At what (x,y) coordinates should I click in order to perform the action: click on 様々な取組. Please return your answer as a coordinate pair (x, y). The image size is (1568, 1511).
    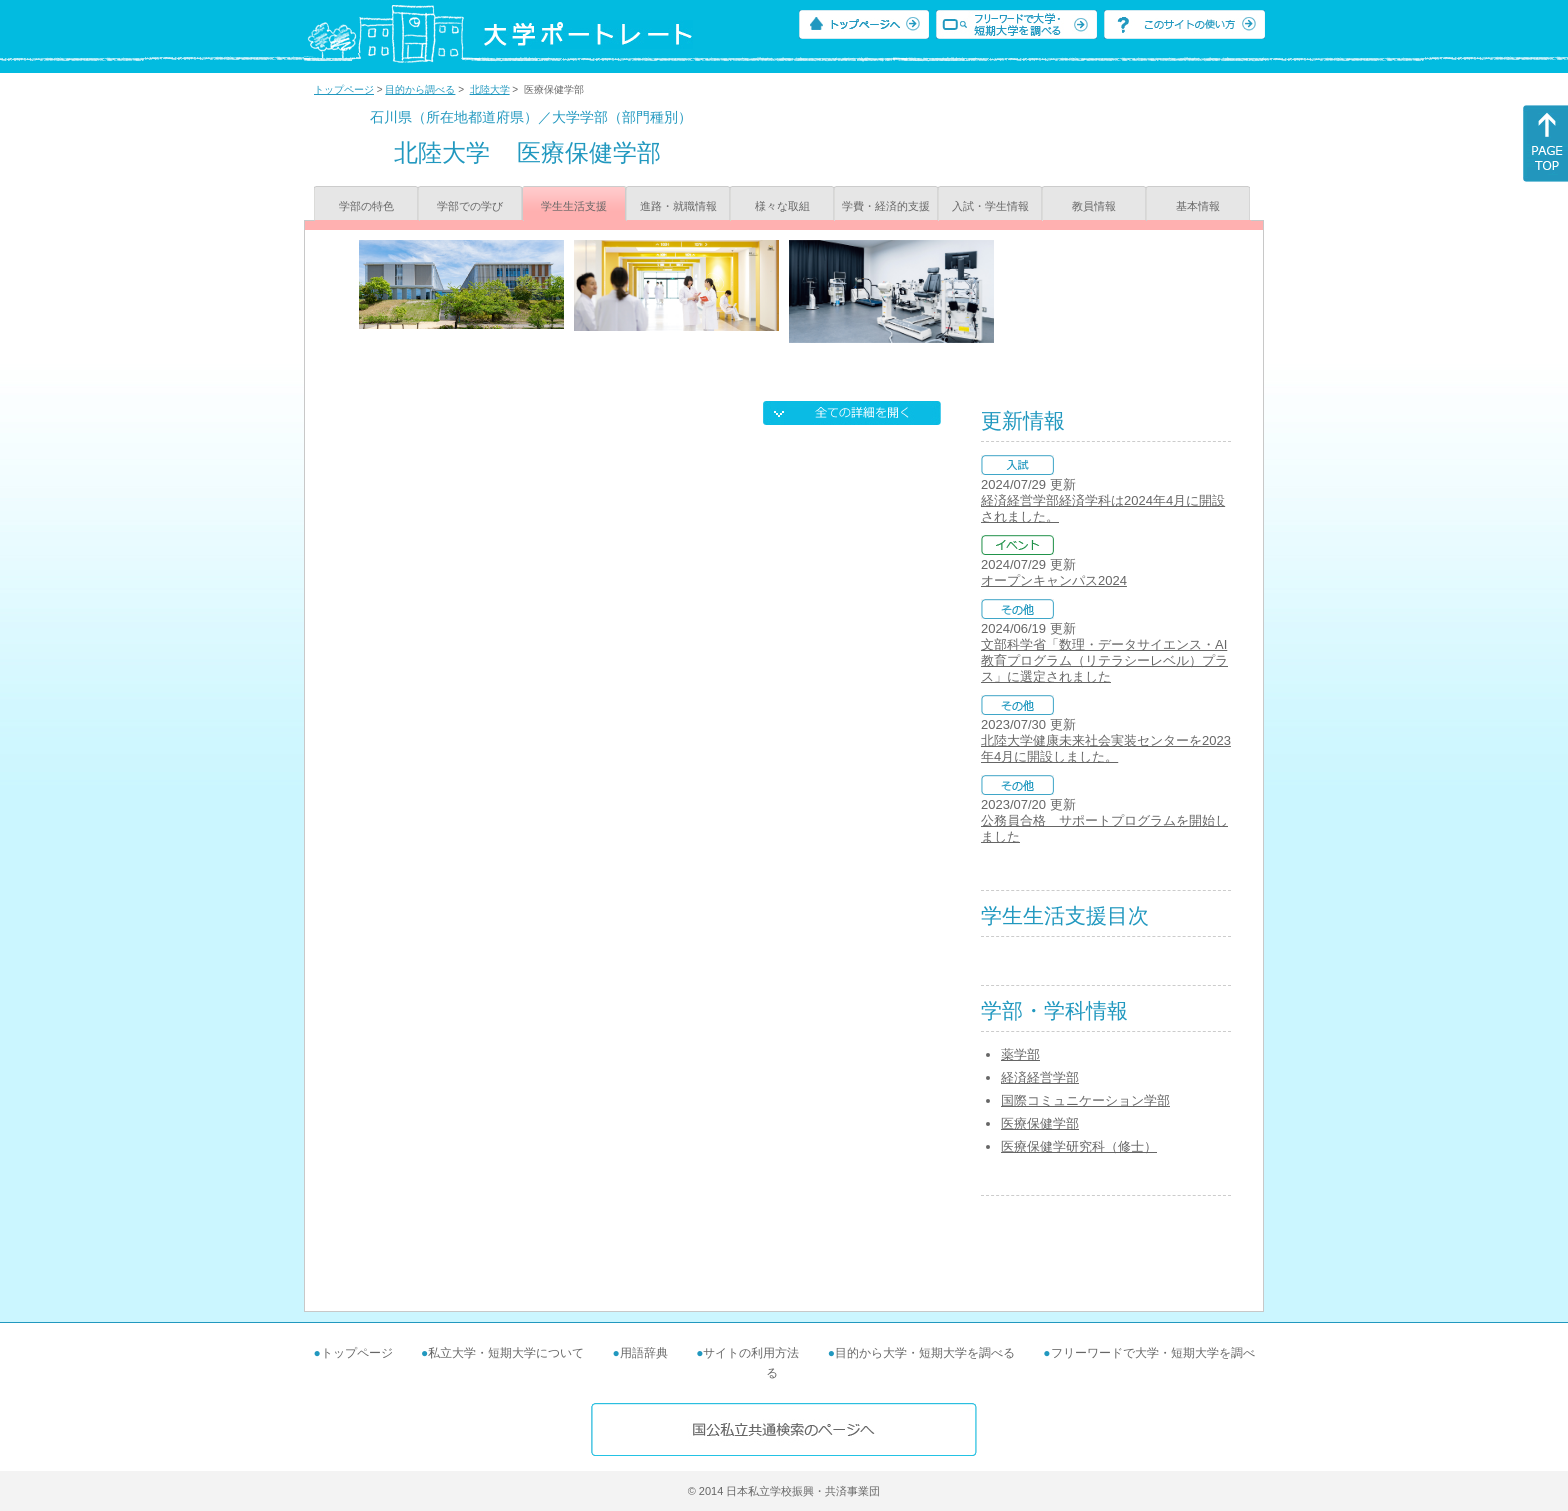
    Looking at the image, I should click on (782, 206).